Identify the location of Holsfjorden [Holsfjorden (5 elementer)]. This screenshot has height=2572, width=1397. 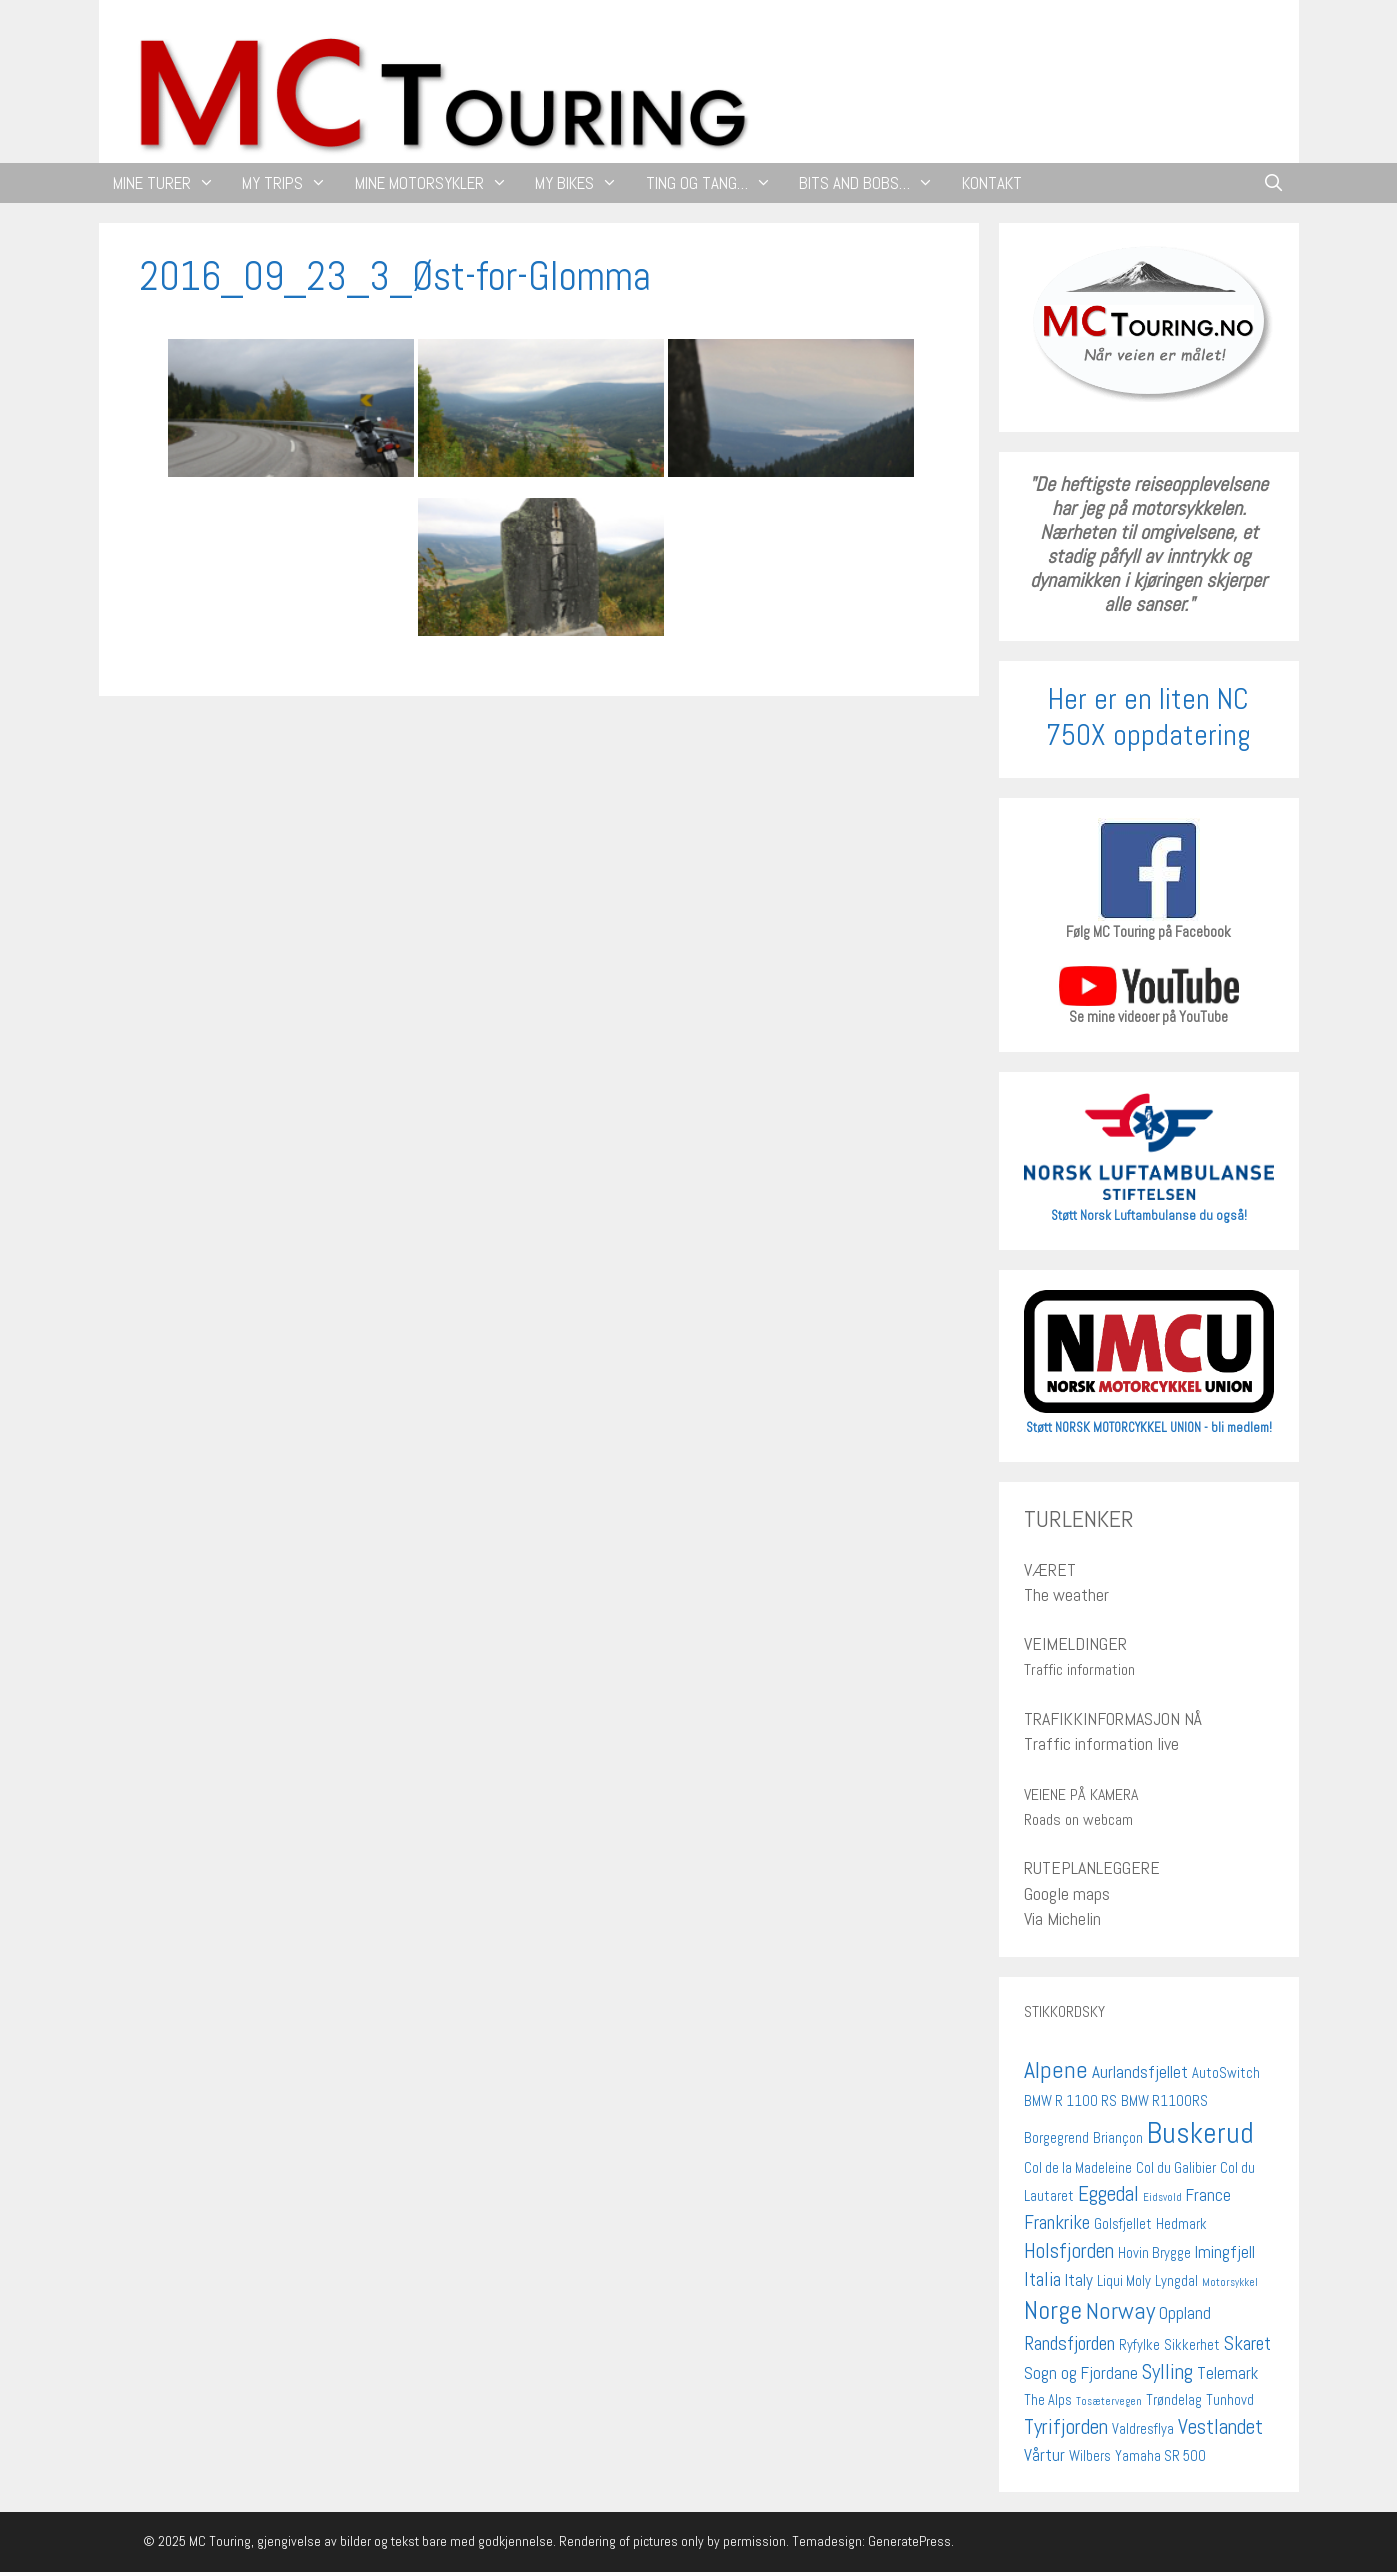
(1069, 2250).